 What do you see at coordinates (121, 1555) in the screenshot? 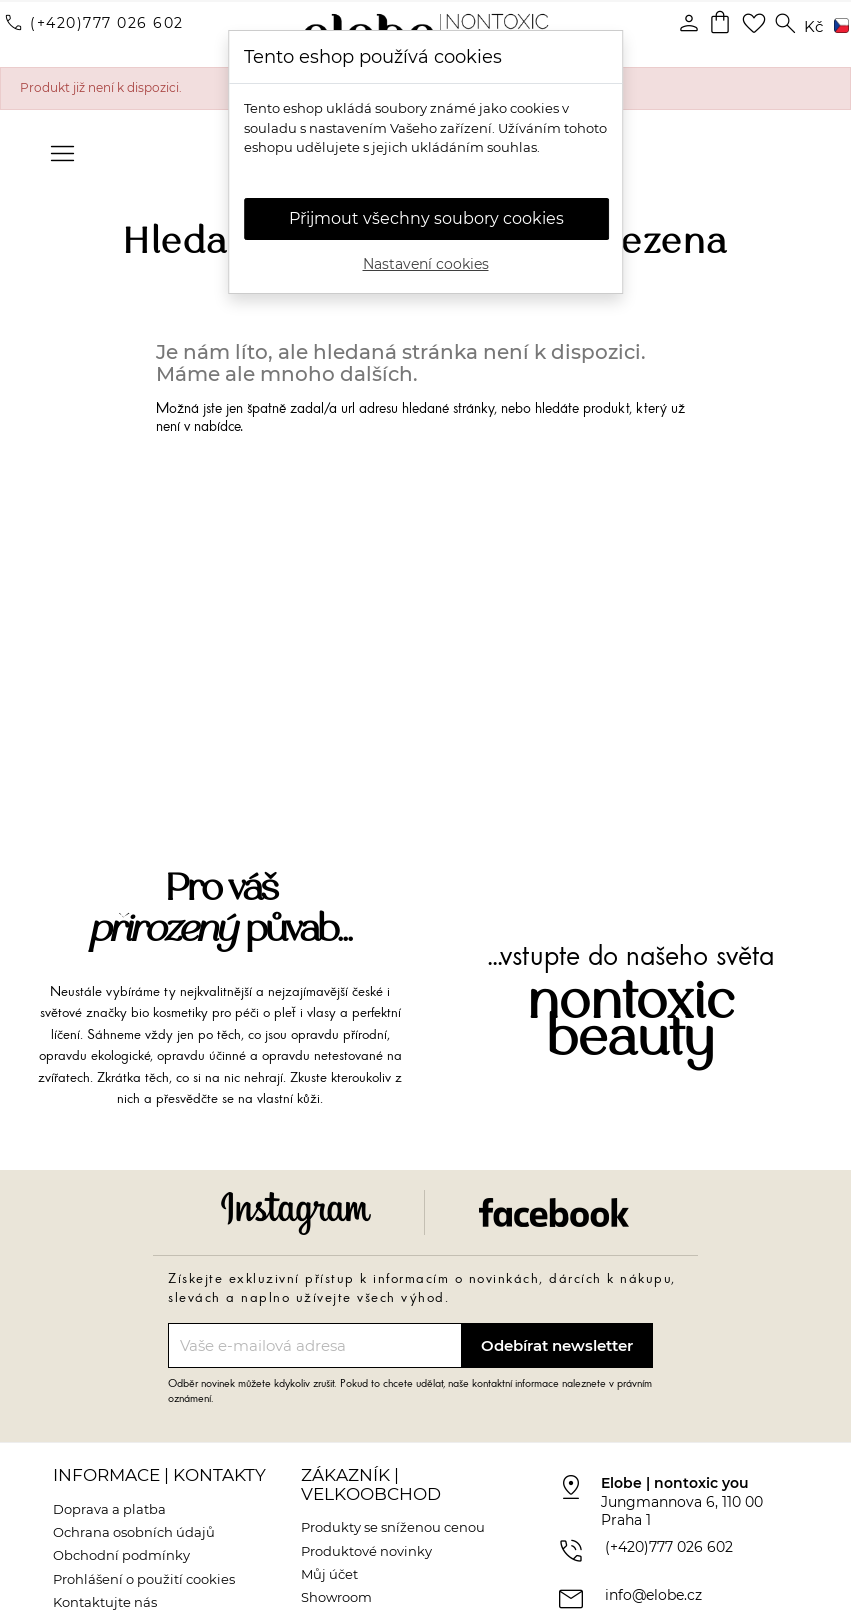
I see `Obchodní podmínky` at bounding box center [121, 1555].